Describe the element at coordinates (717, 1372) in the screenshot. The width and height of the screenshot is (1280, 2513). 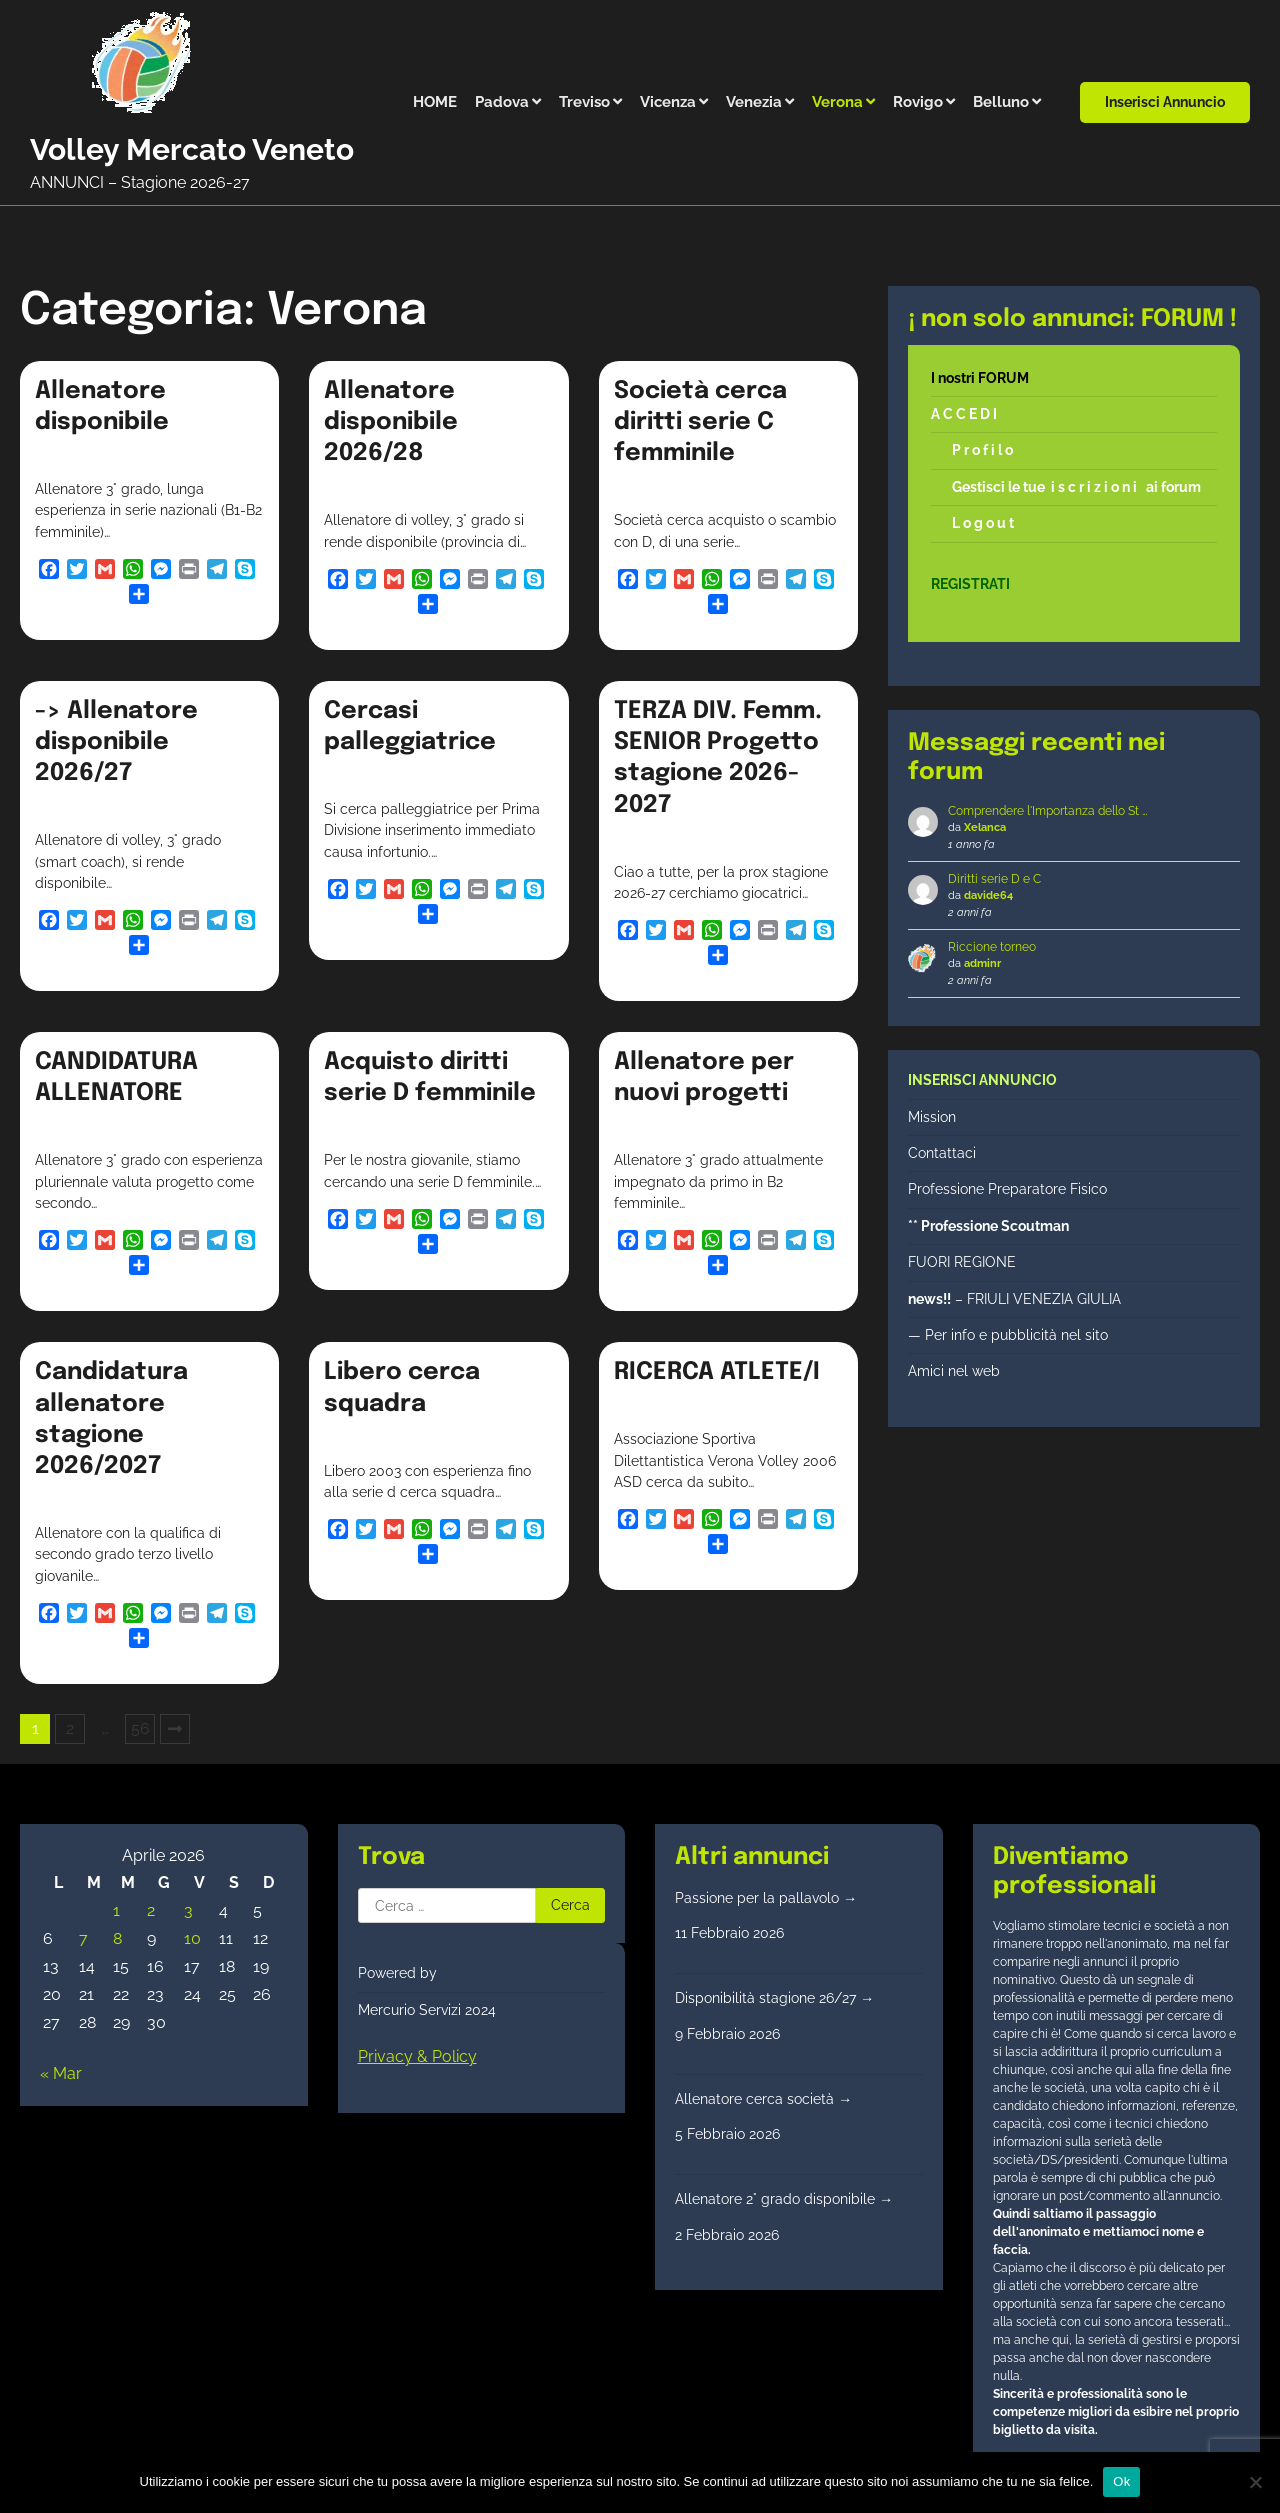
I see `RICERCA ATLETE/I` at that location.